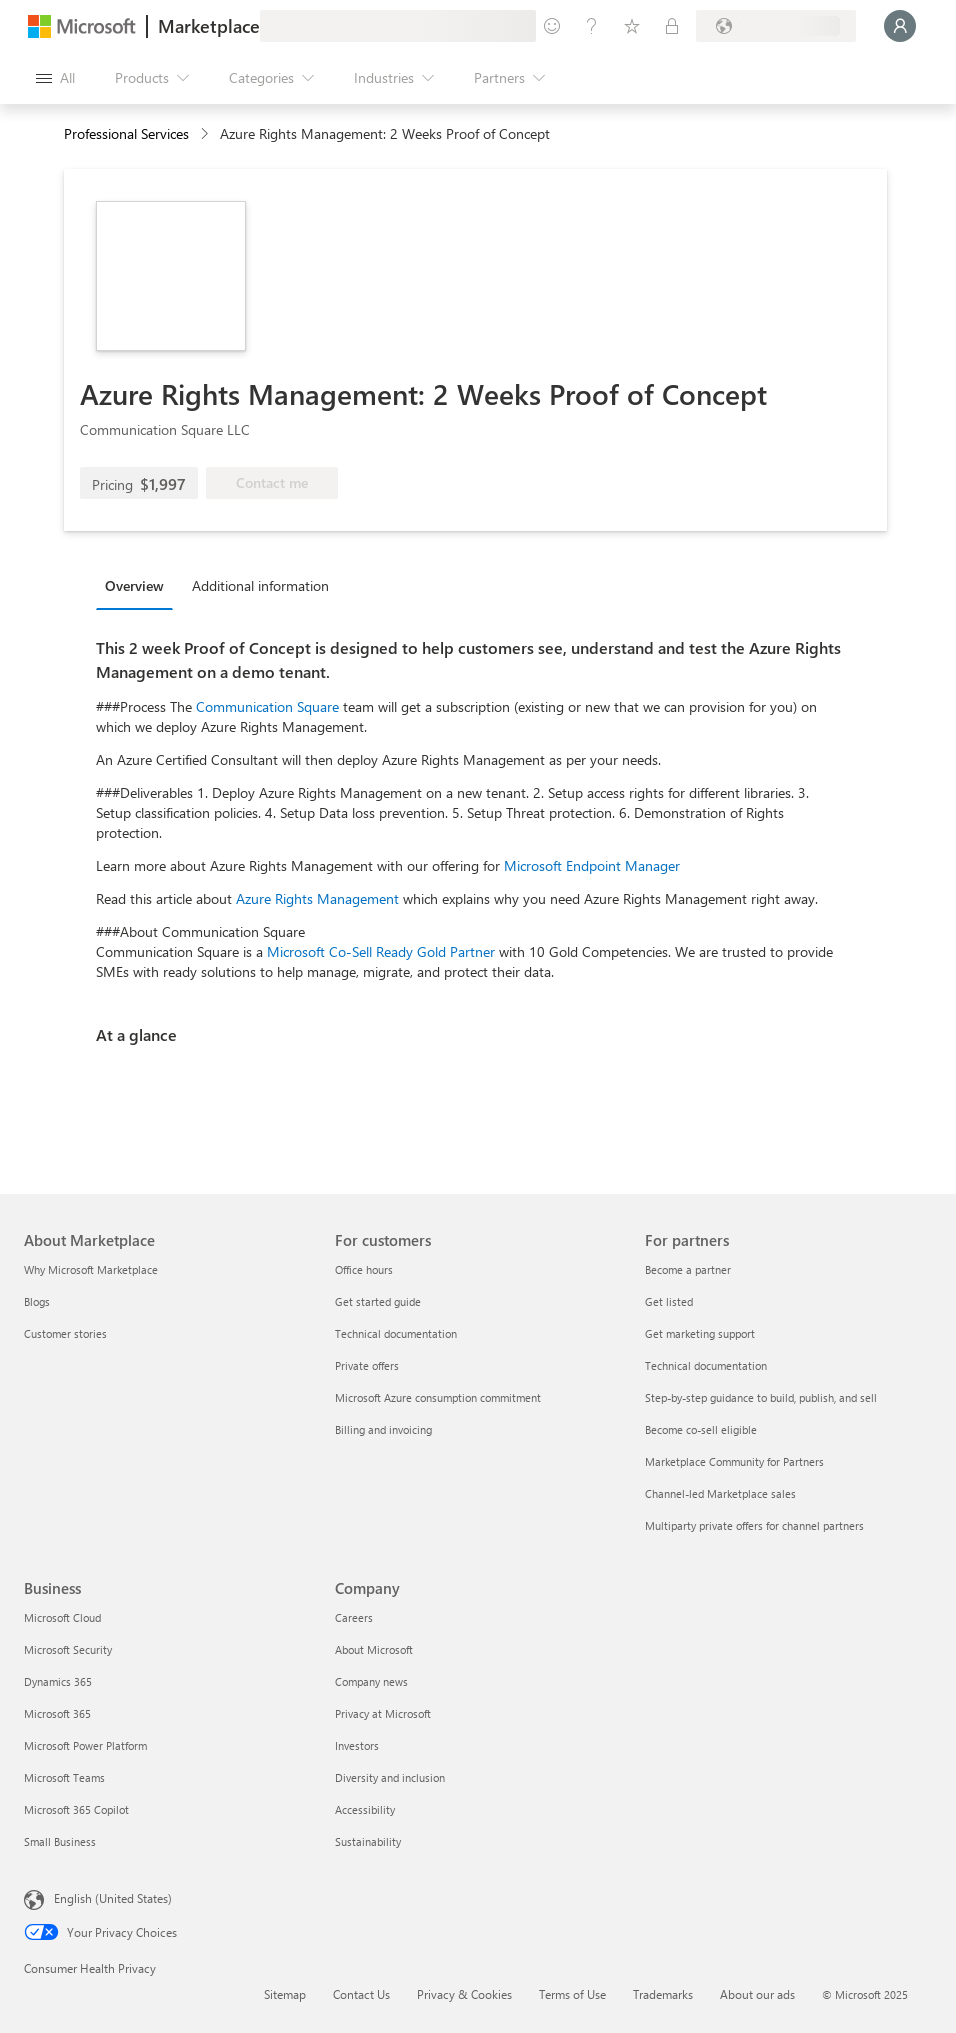 The height and width of the screenshot is (2033, 956). I want to click on Communication Square, so click(267, 706).